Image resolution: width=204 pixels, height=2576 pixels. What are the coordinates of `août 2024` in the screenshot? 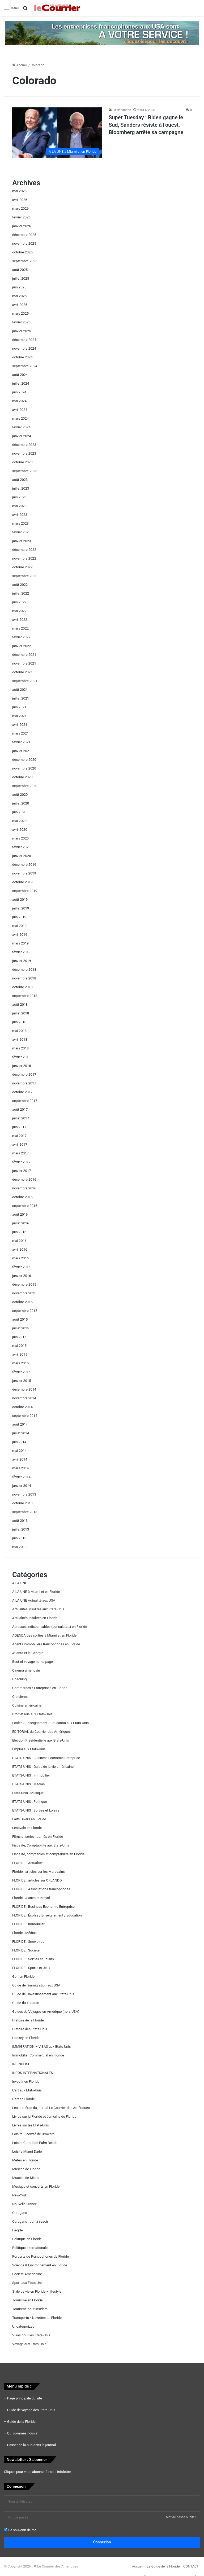 It's located at (20, 375).